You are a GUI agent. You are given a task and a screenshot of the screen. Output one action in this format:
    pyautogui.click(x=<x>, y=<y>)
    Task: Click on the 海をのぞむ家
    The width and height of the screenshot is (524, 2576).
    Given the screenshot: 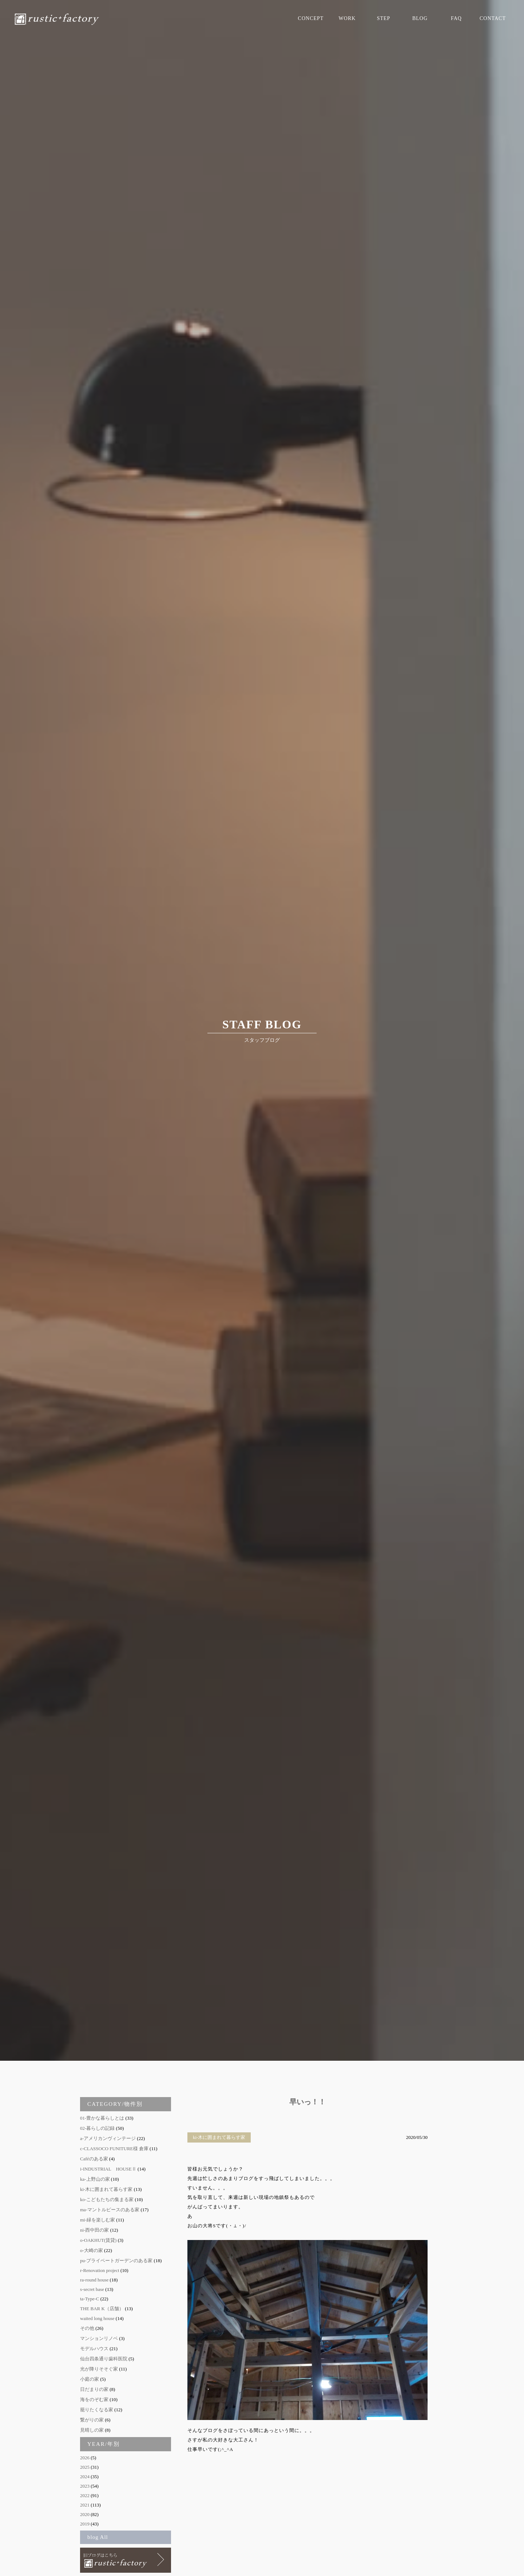 What is the action you would take?
    pyautogui.click(x=94, y=2399)
    